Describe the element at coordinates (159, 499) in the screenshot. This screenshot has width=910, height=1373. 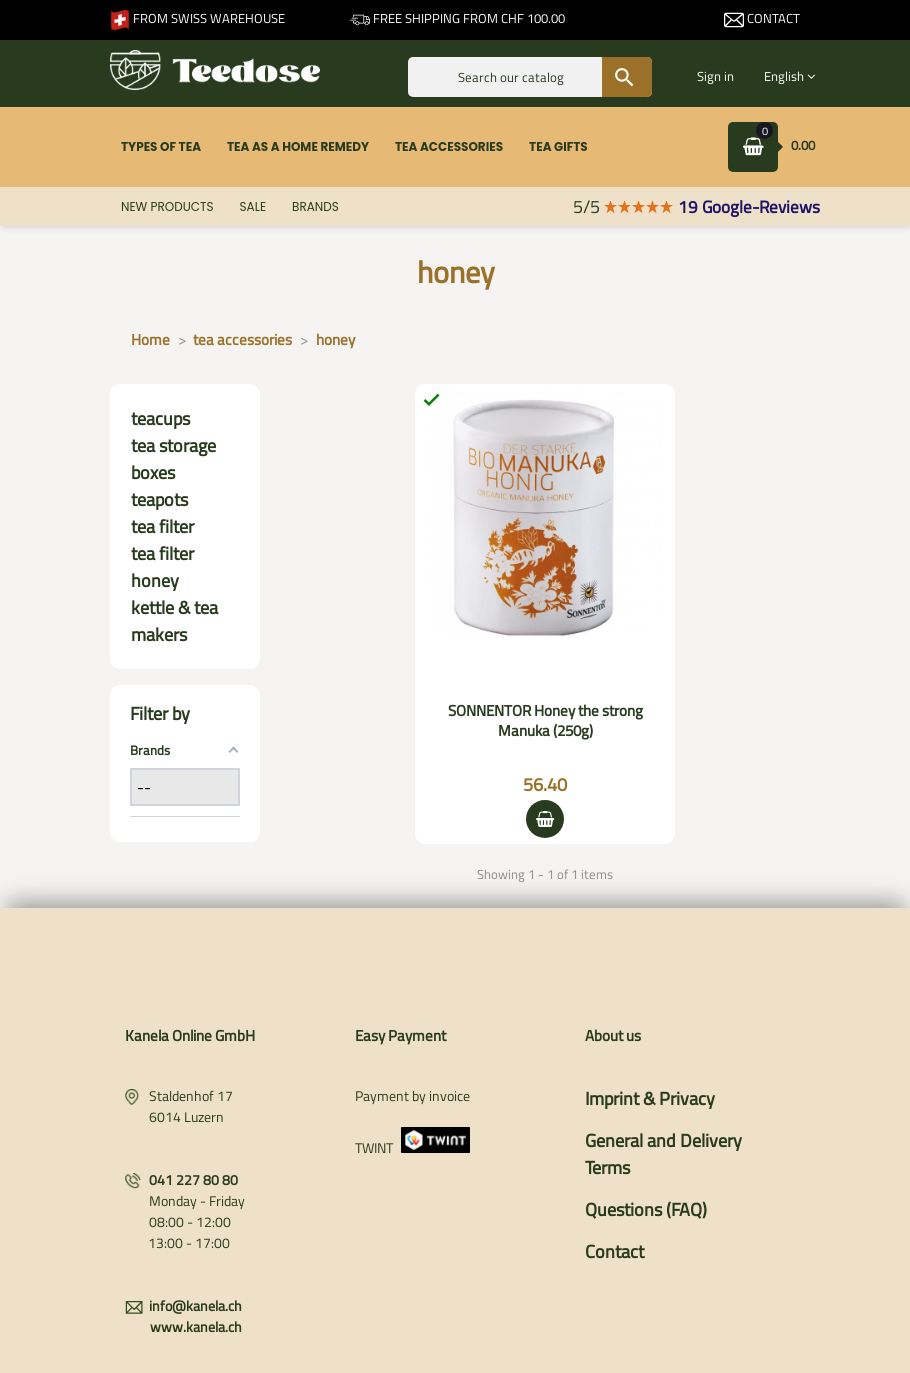
I see `teapots` at that location.